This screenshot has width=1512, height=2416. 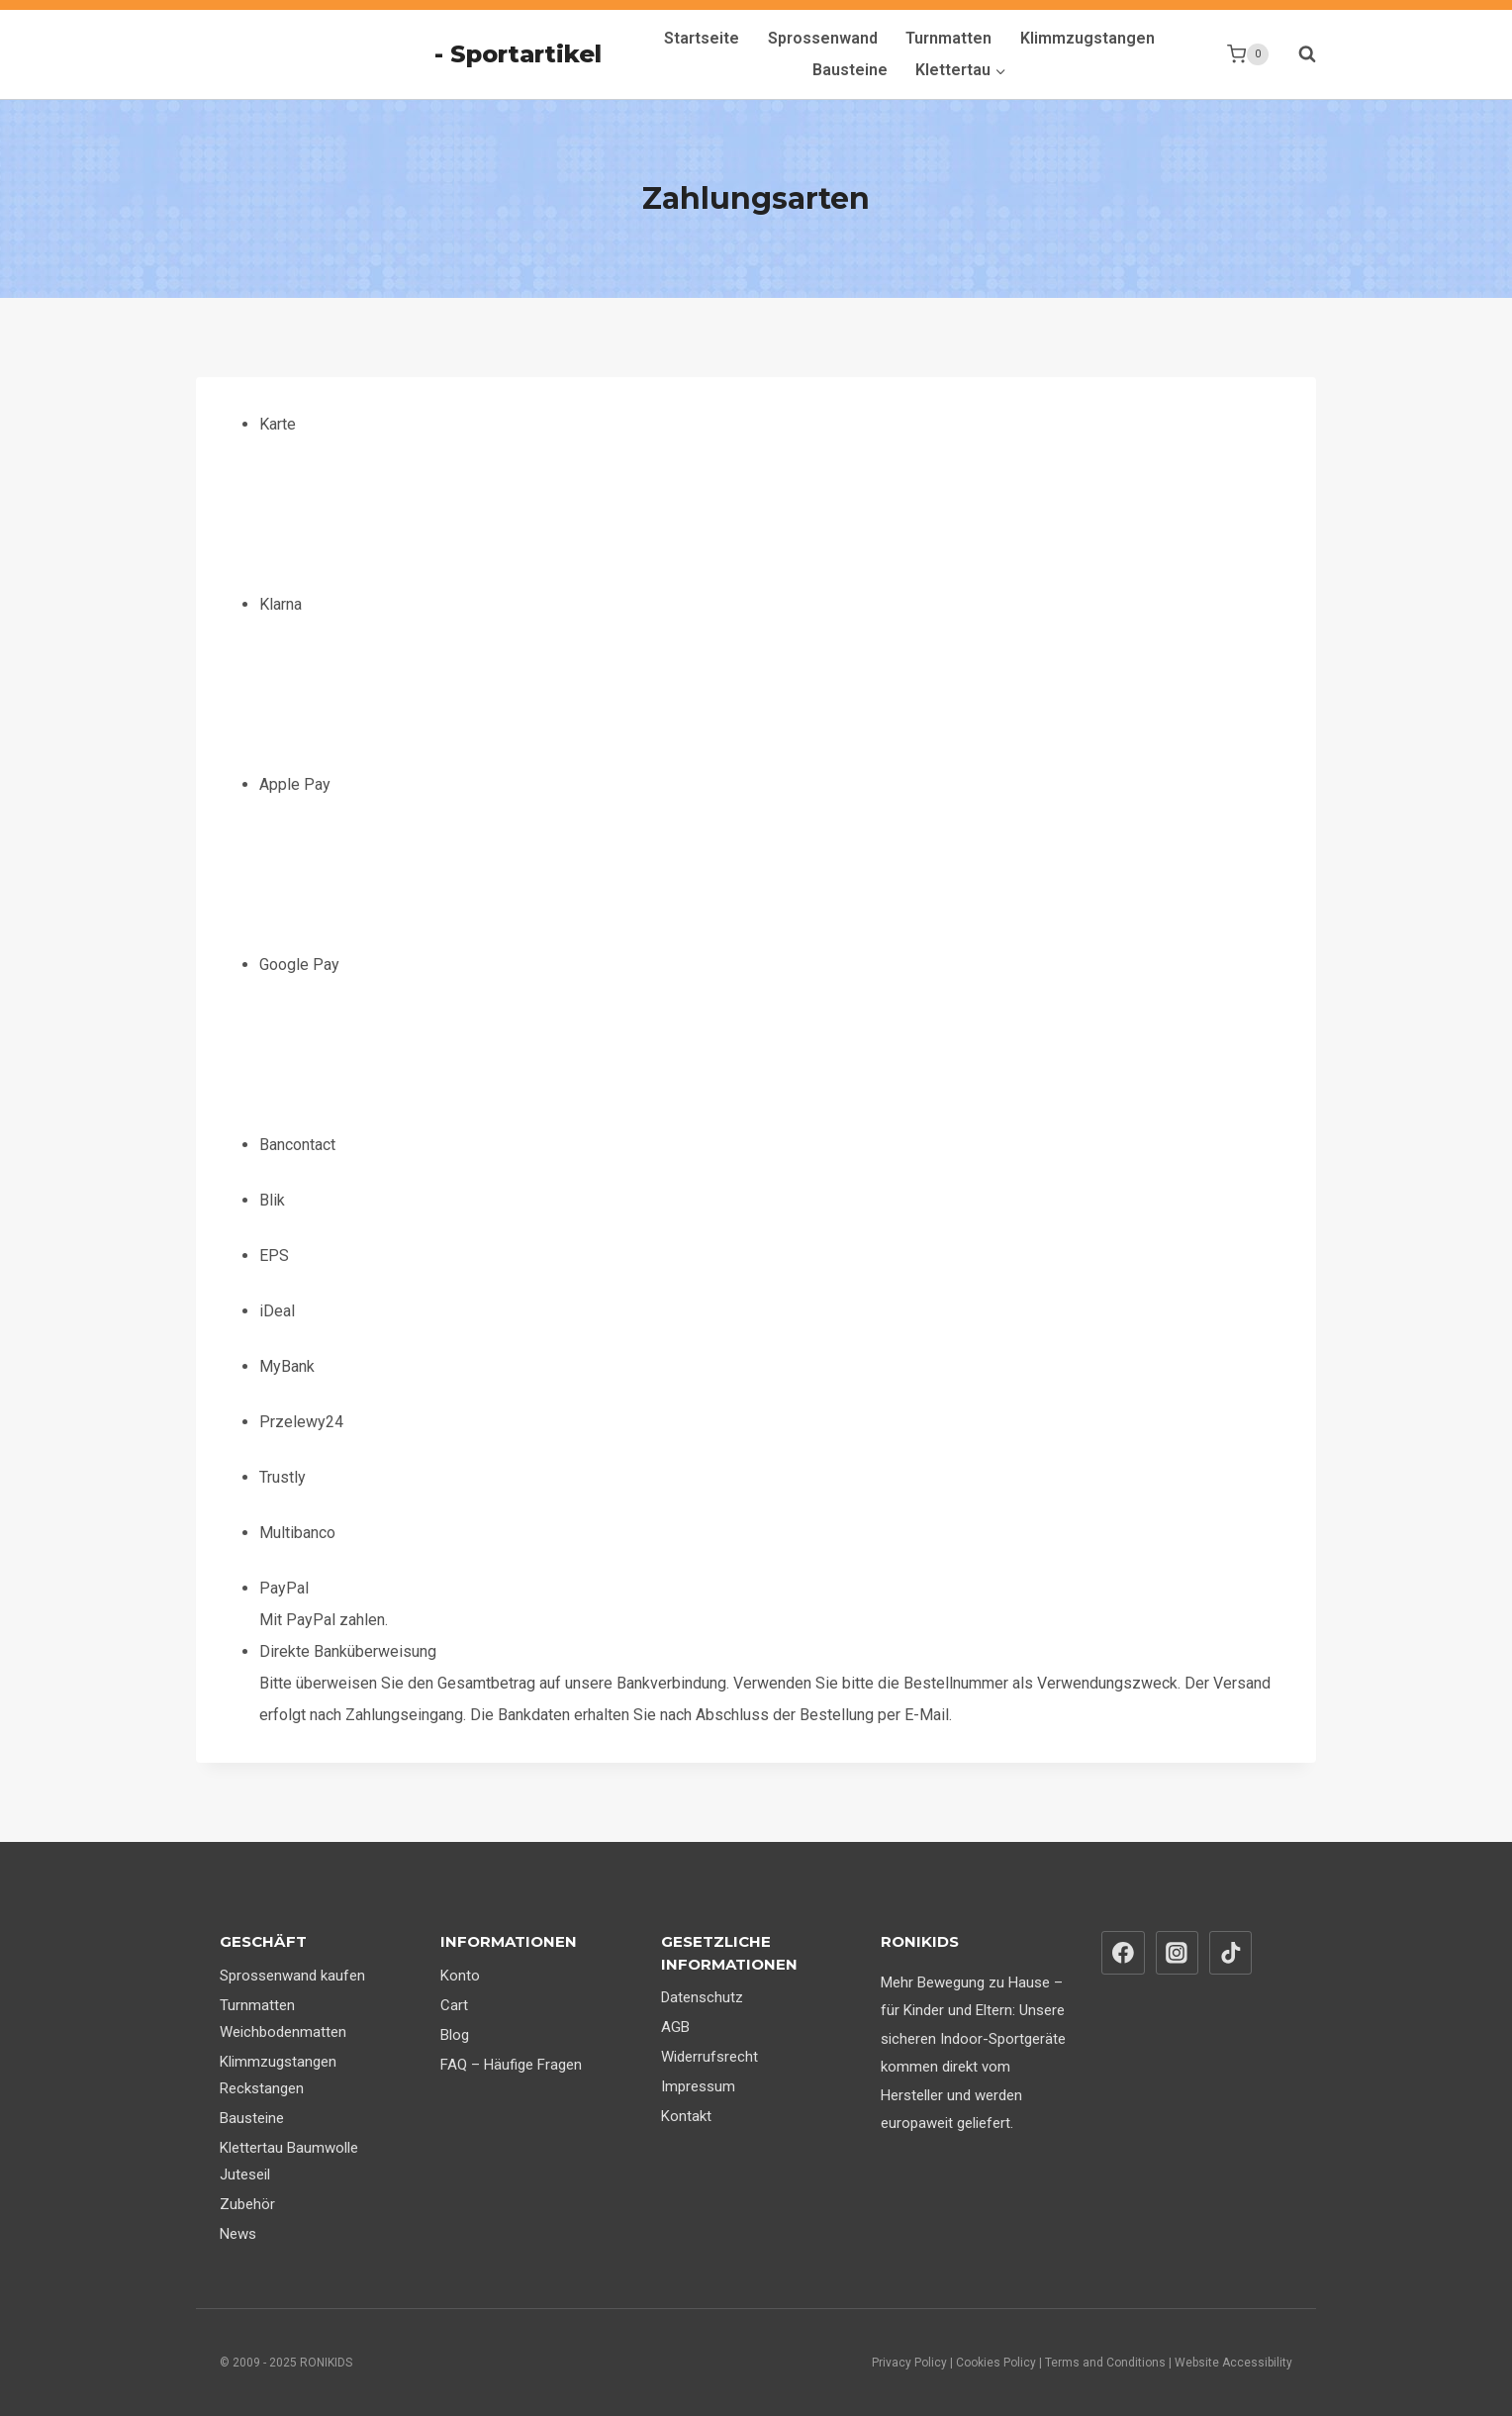 I want to click on Startseite, so click(x=701, y=38).